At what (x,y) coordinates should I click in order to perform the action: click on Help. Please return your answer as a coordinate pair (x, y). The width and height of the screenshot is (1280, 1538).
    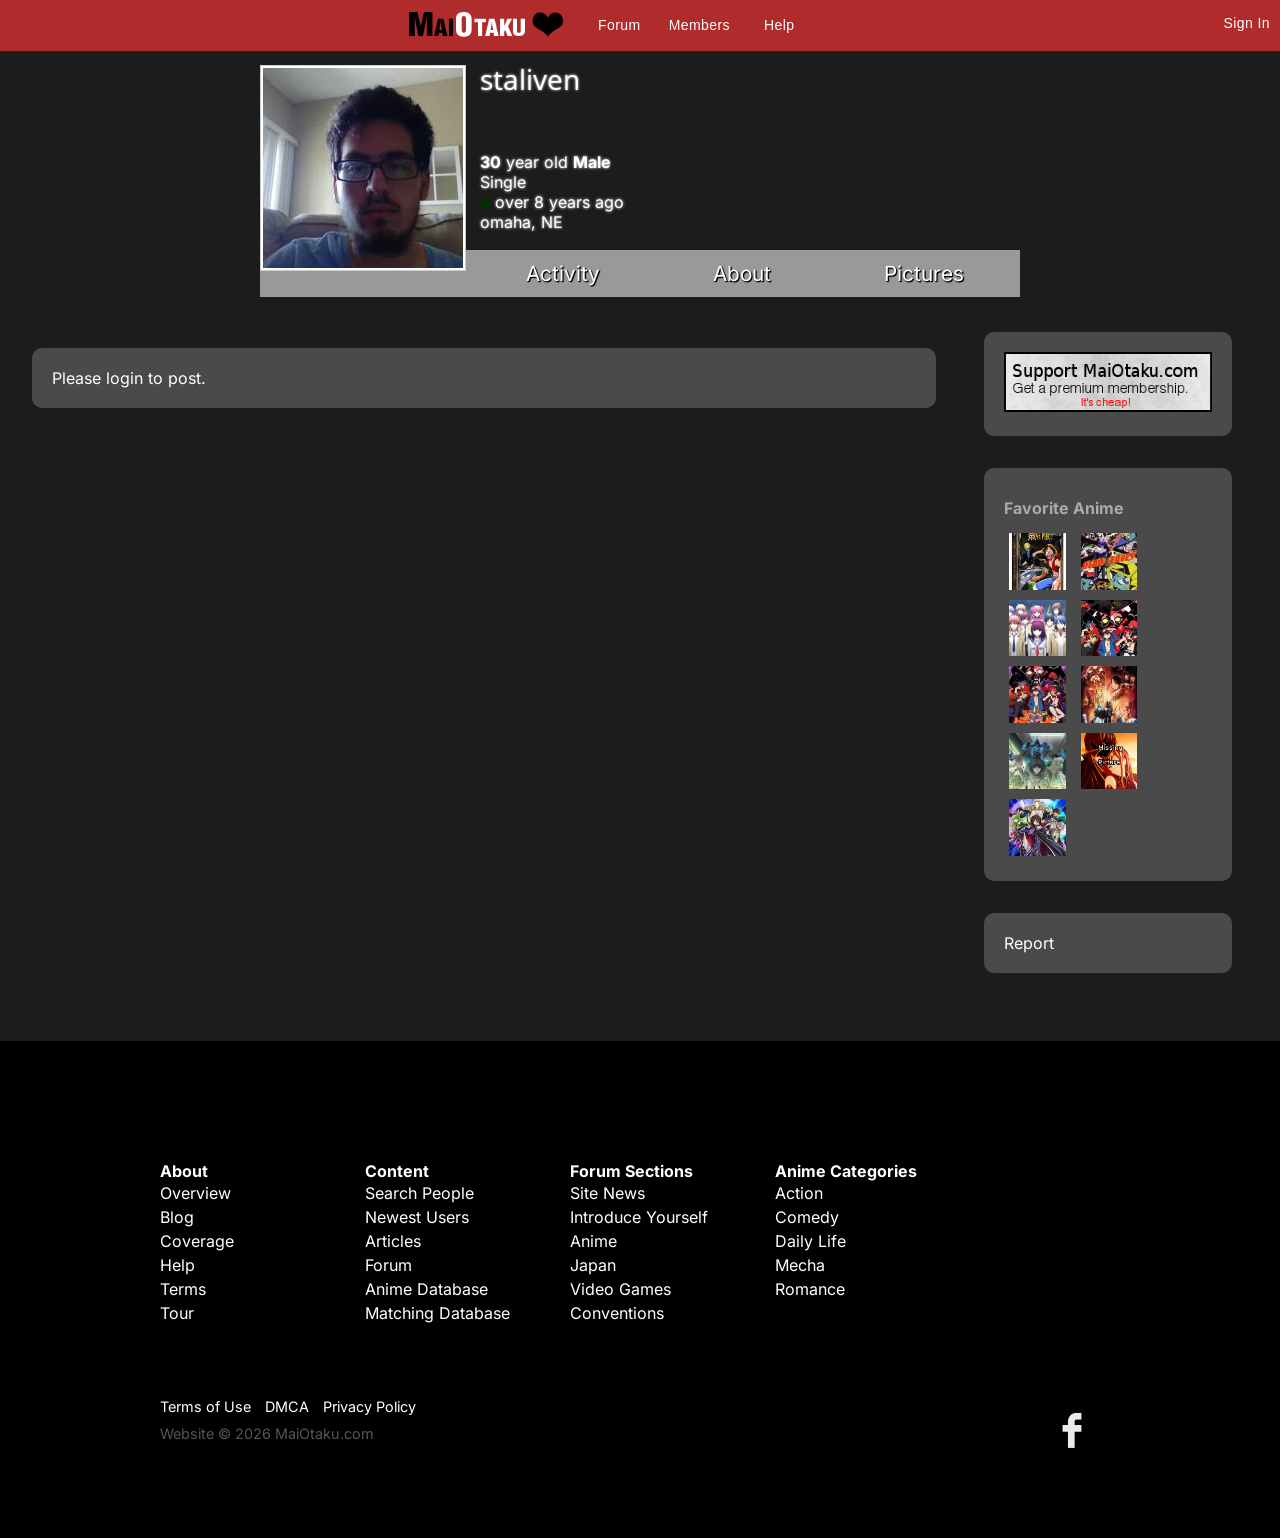
    Looking at the image, I should click on (779, 25).